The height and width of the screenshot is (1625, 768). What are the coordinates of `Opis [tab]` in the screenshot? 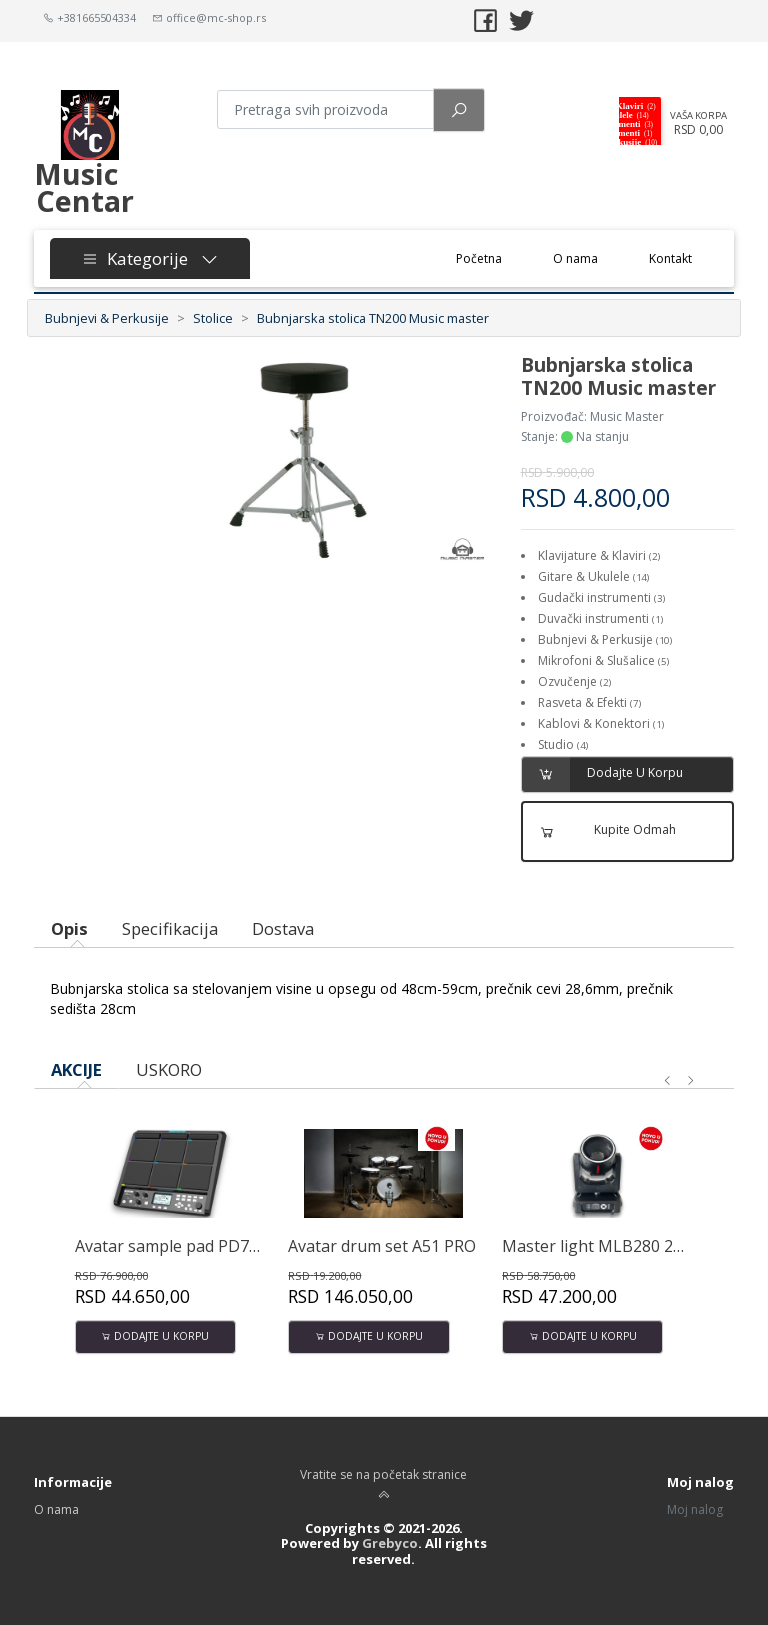 It's located at (69, 928).